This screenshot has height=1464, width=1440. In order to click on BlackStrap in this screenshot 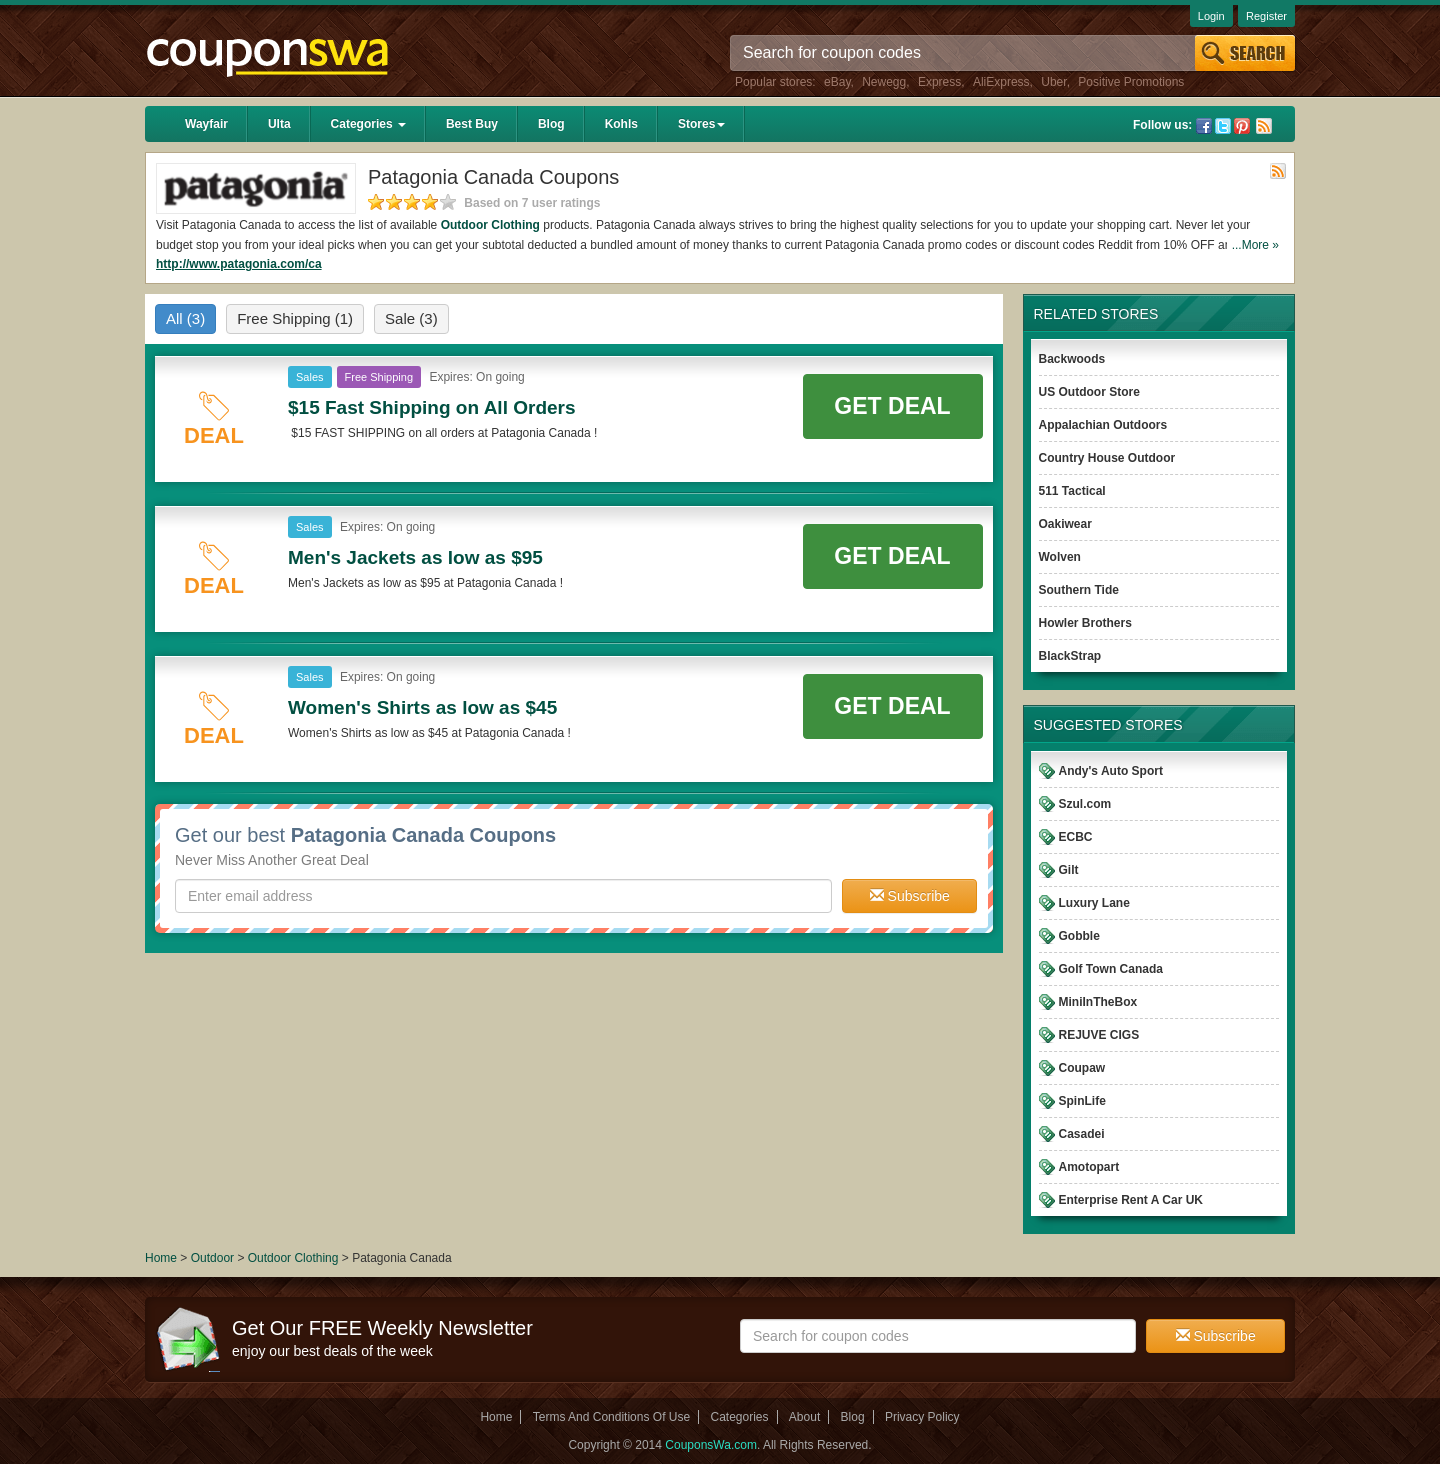, I will do `click(1070, 656)`.